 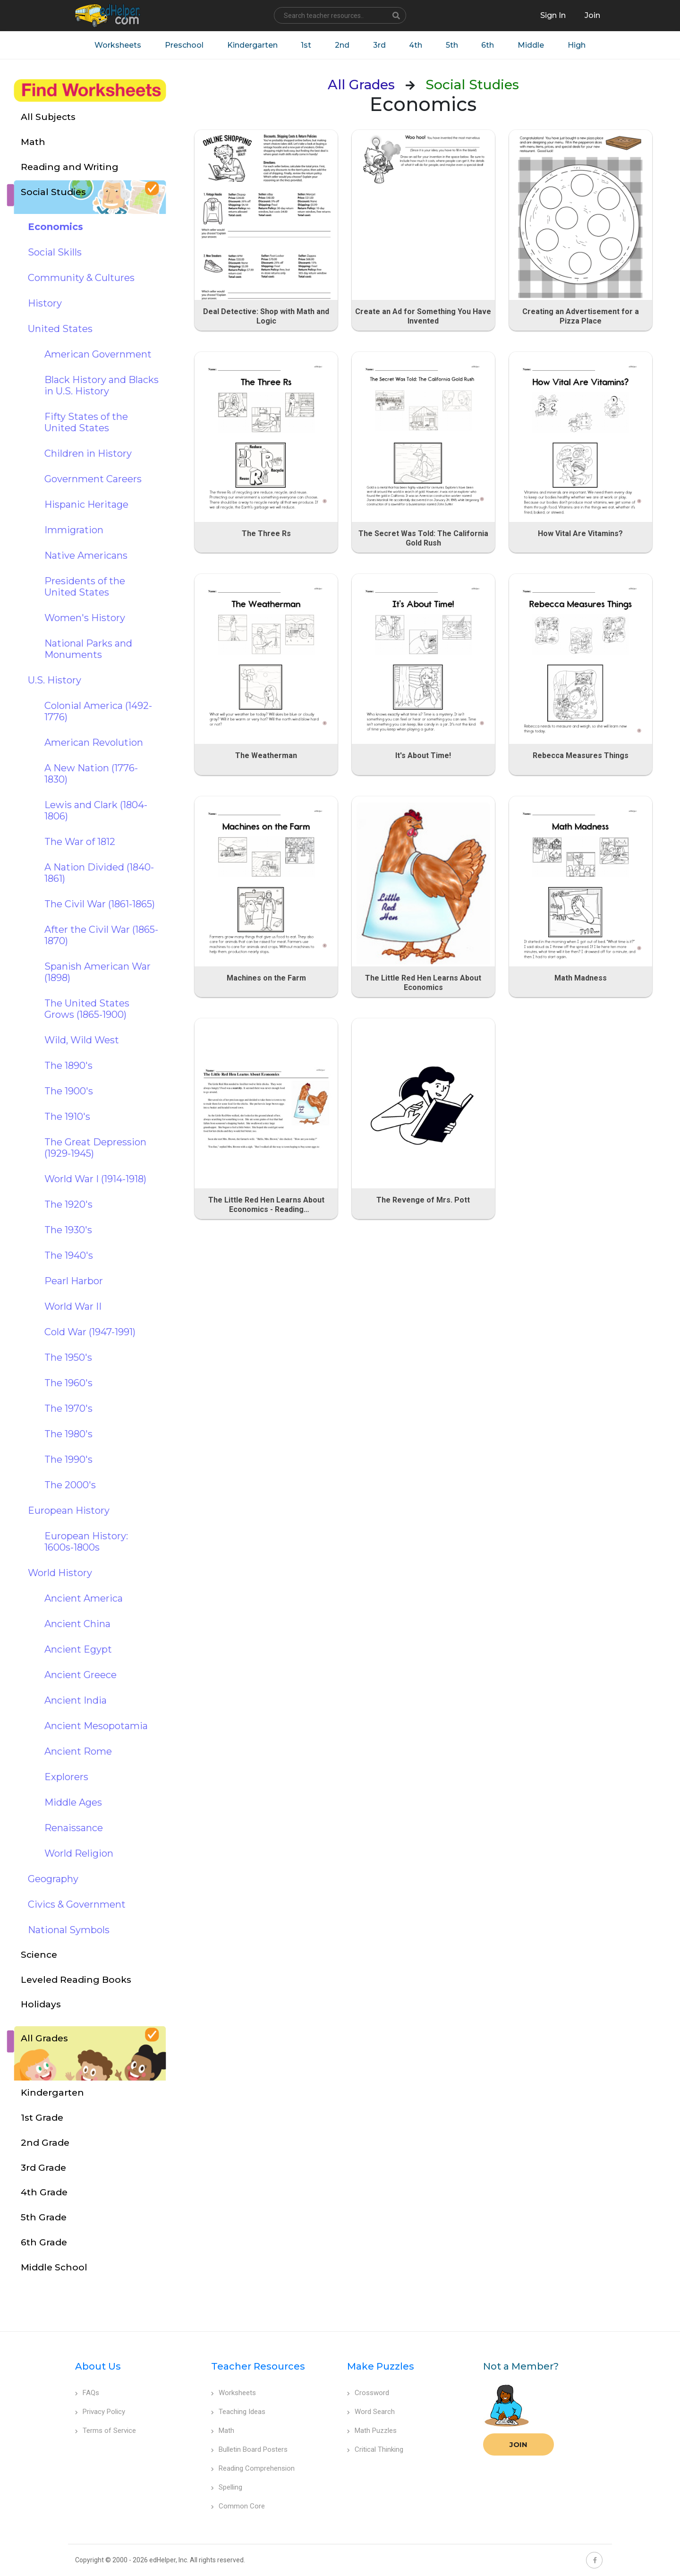 I want to click on FAQs, so click(x=87, y=2392).